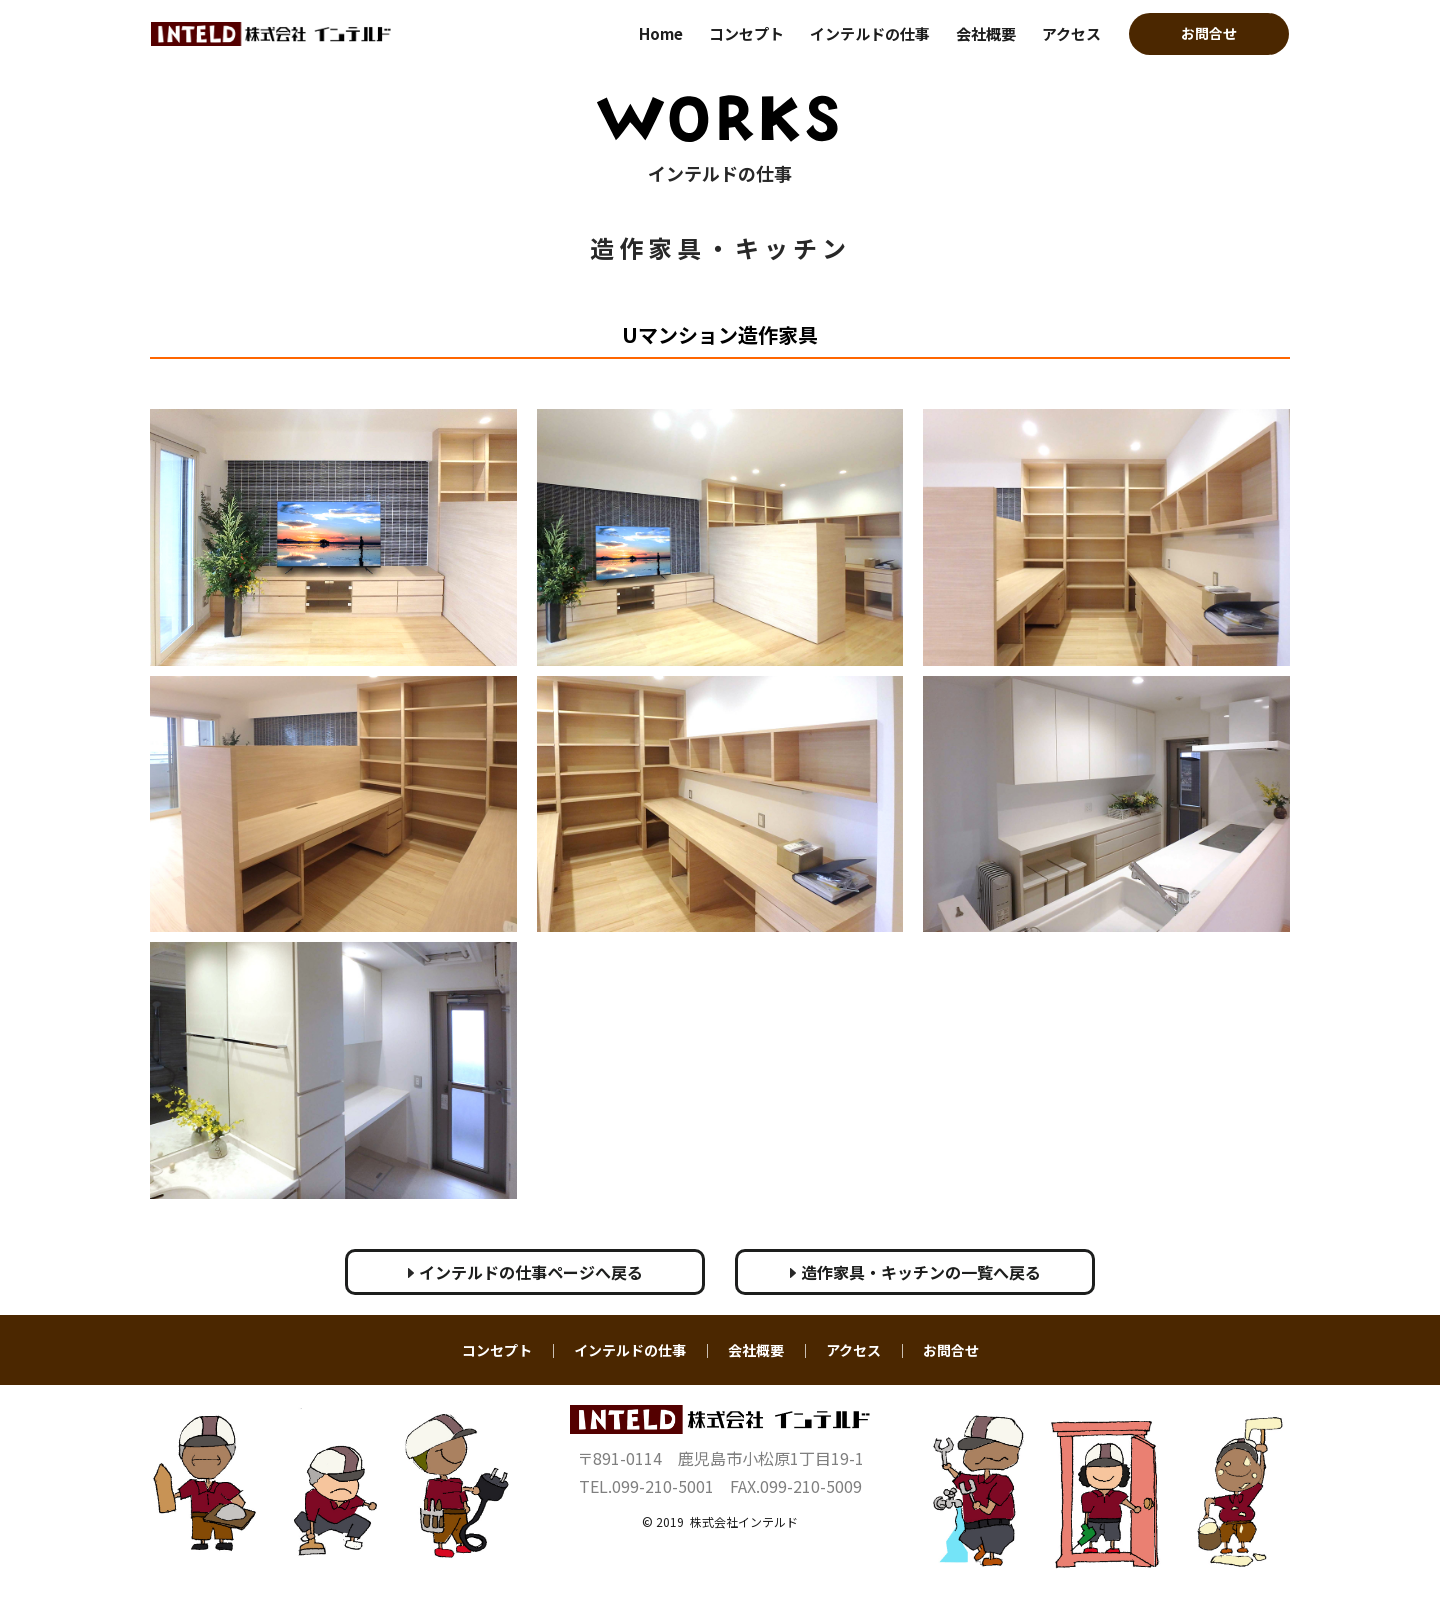  Describe the element at coordinates (661, 33) in the screenshot. I see `Home` at that location.